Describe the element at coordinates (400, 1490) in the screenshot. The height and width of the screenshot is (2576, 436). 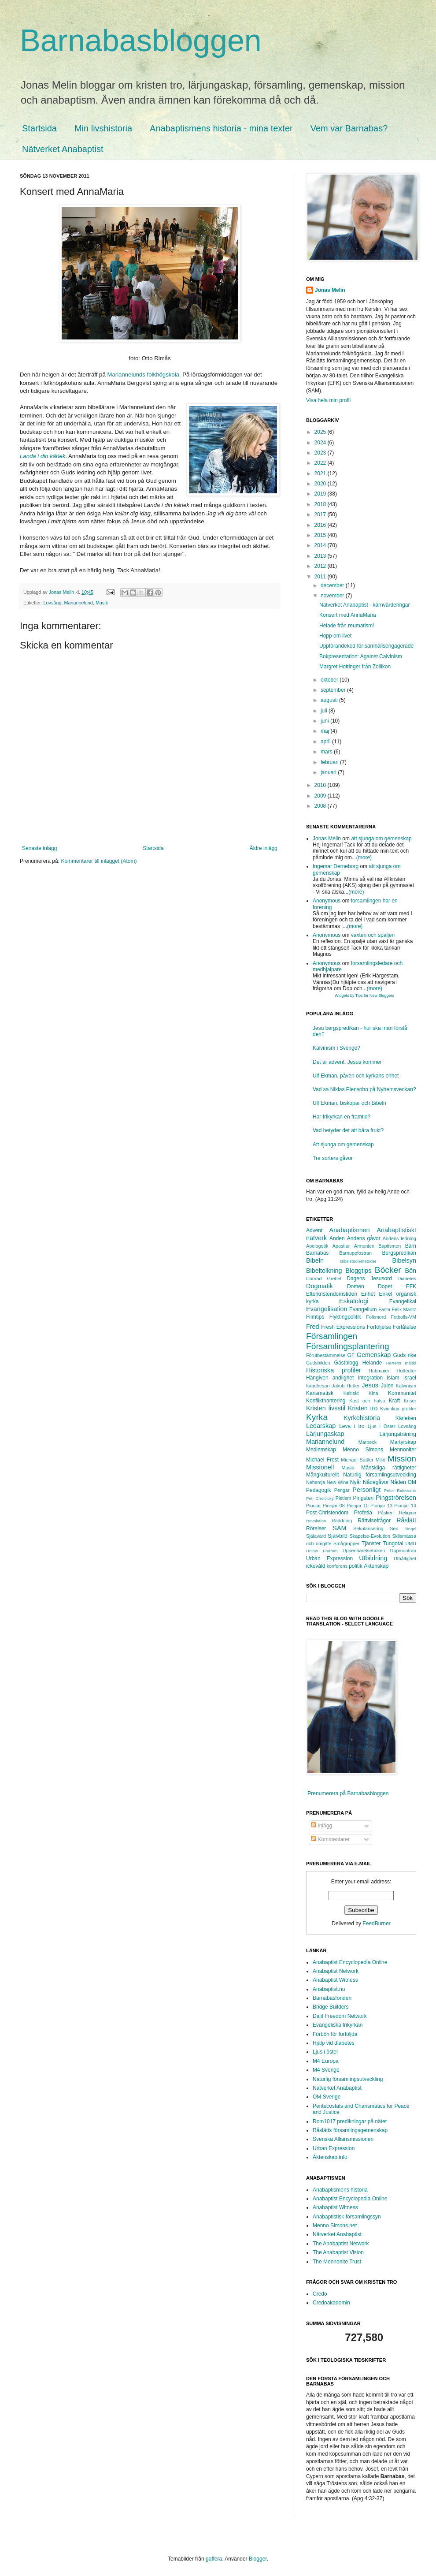
I see `Peter Ridemann` at that location.